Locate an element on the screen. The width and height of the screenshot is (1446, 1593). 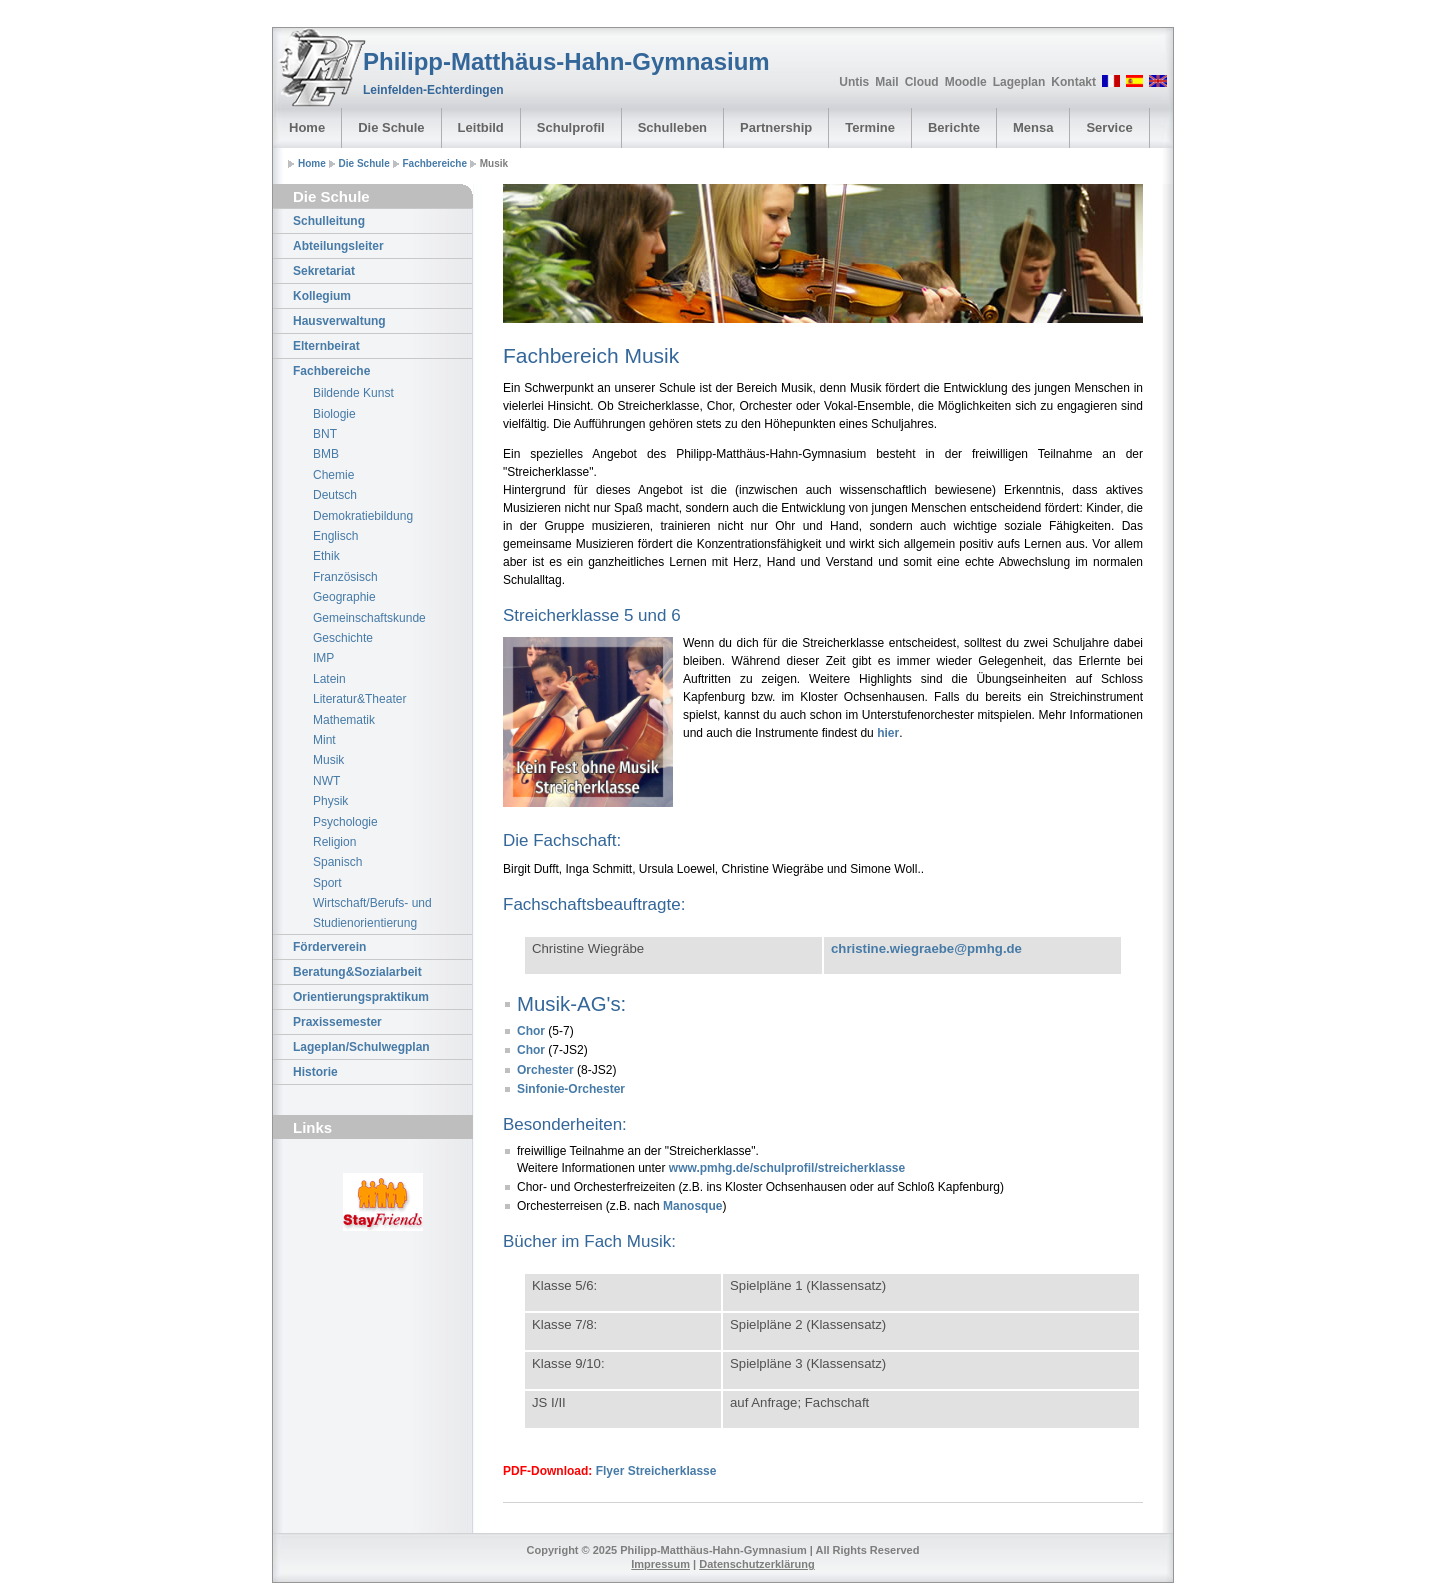
hier is located at coordinates (888, 733).